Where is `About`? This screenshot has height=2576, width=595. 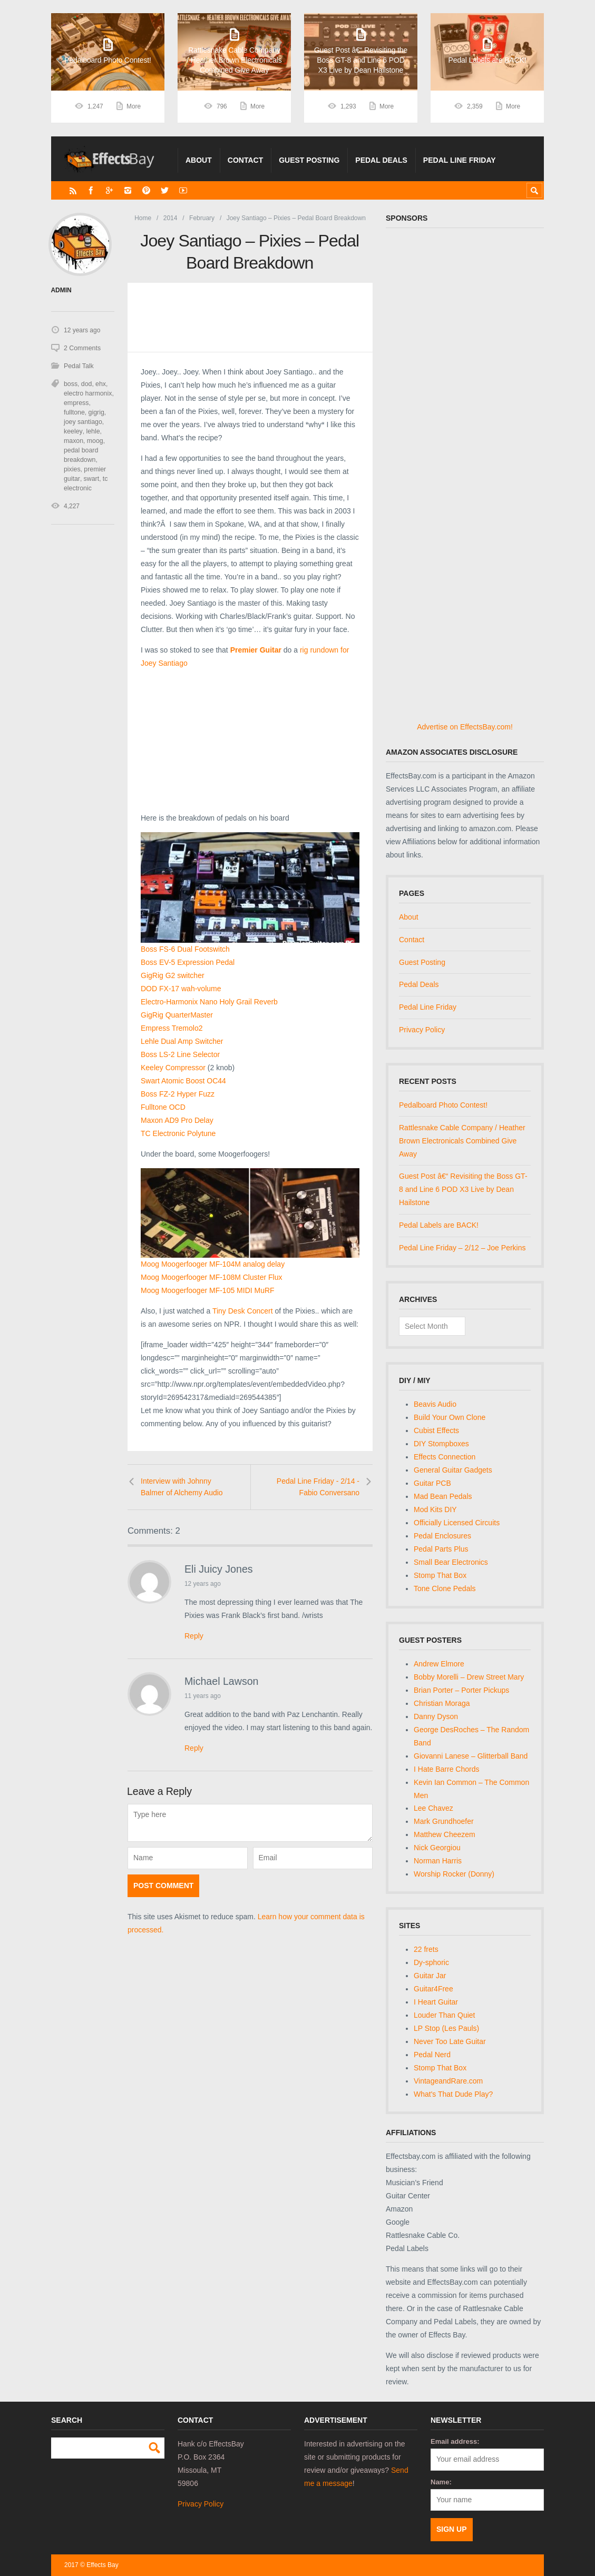
About is located at coordinates (199, 160).